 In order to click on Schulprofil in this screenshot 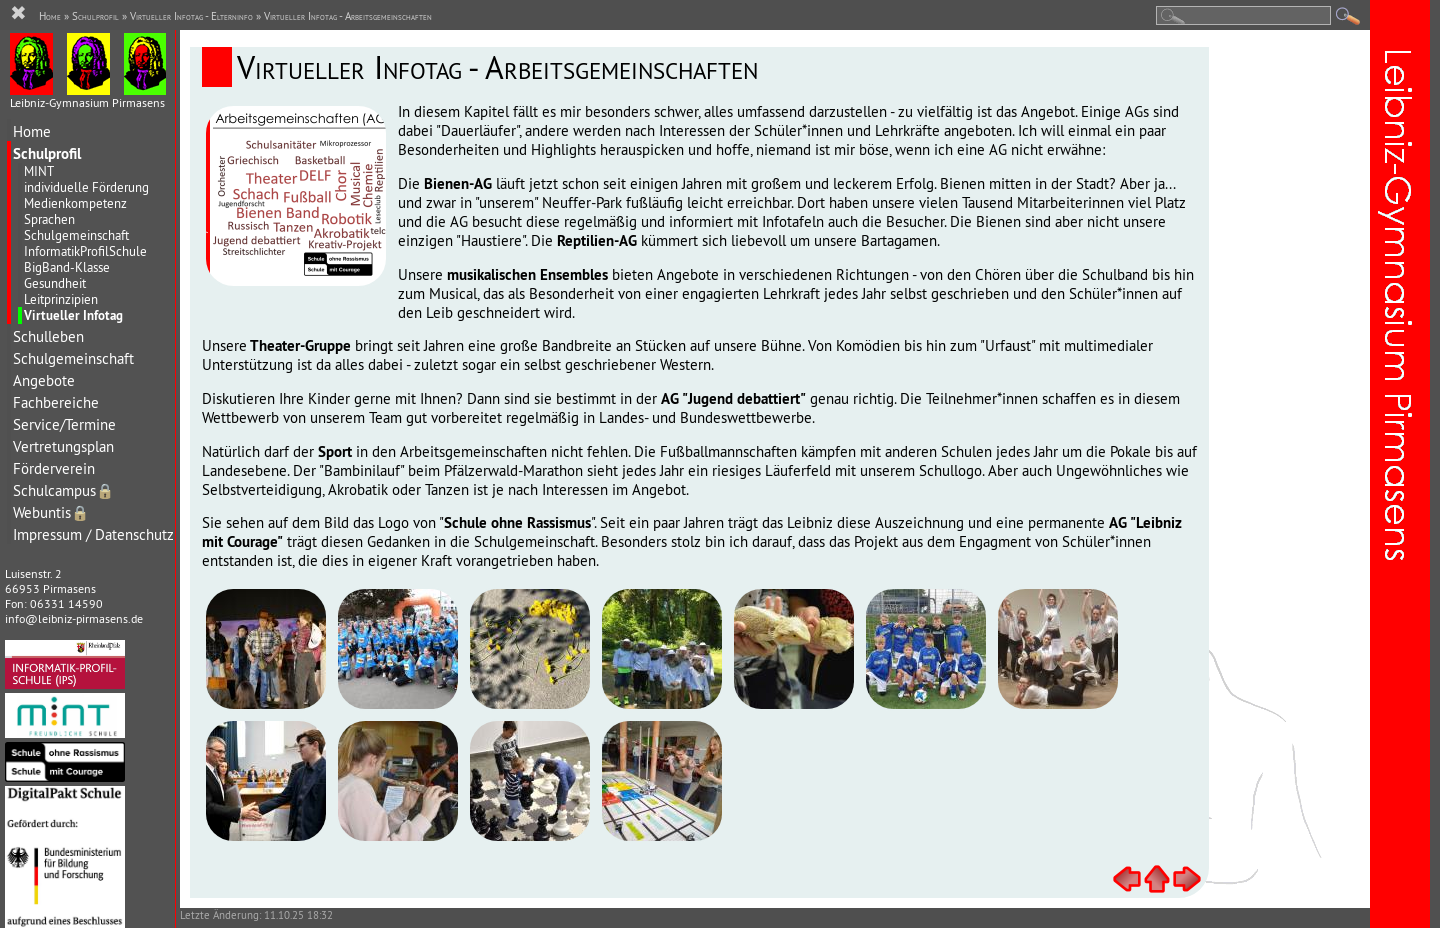, I will do `click(47, 153)`.